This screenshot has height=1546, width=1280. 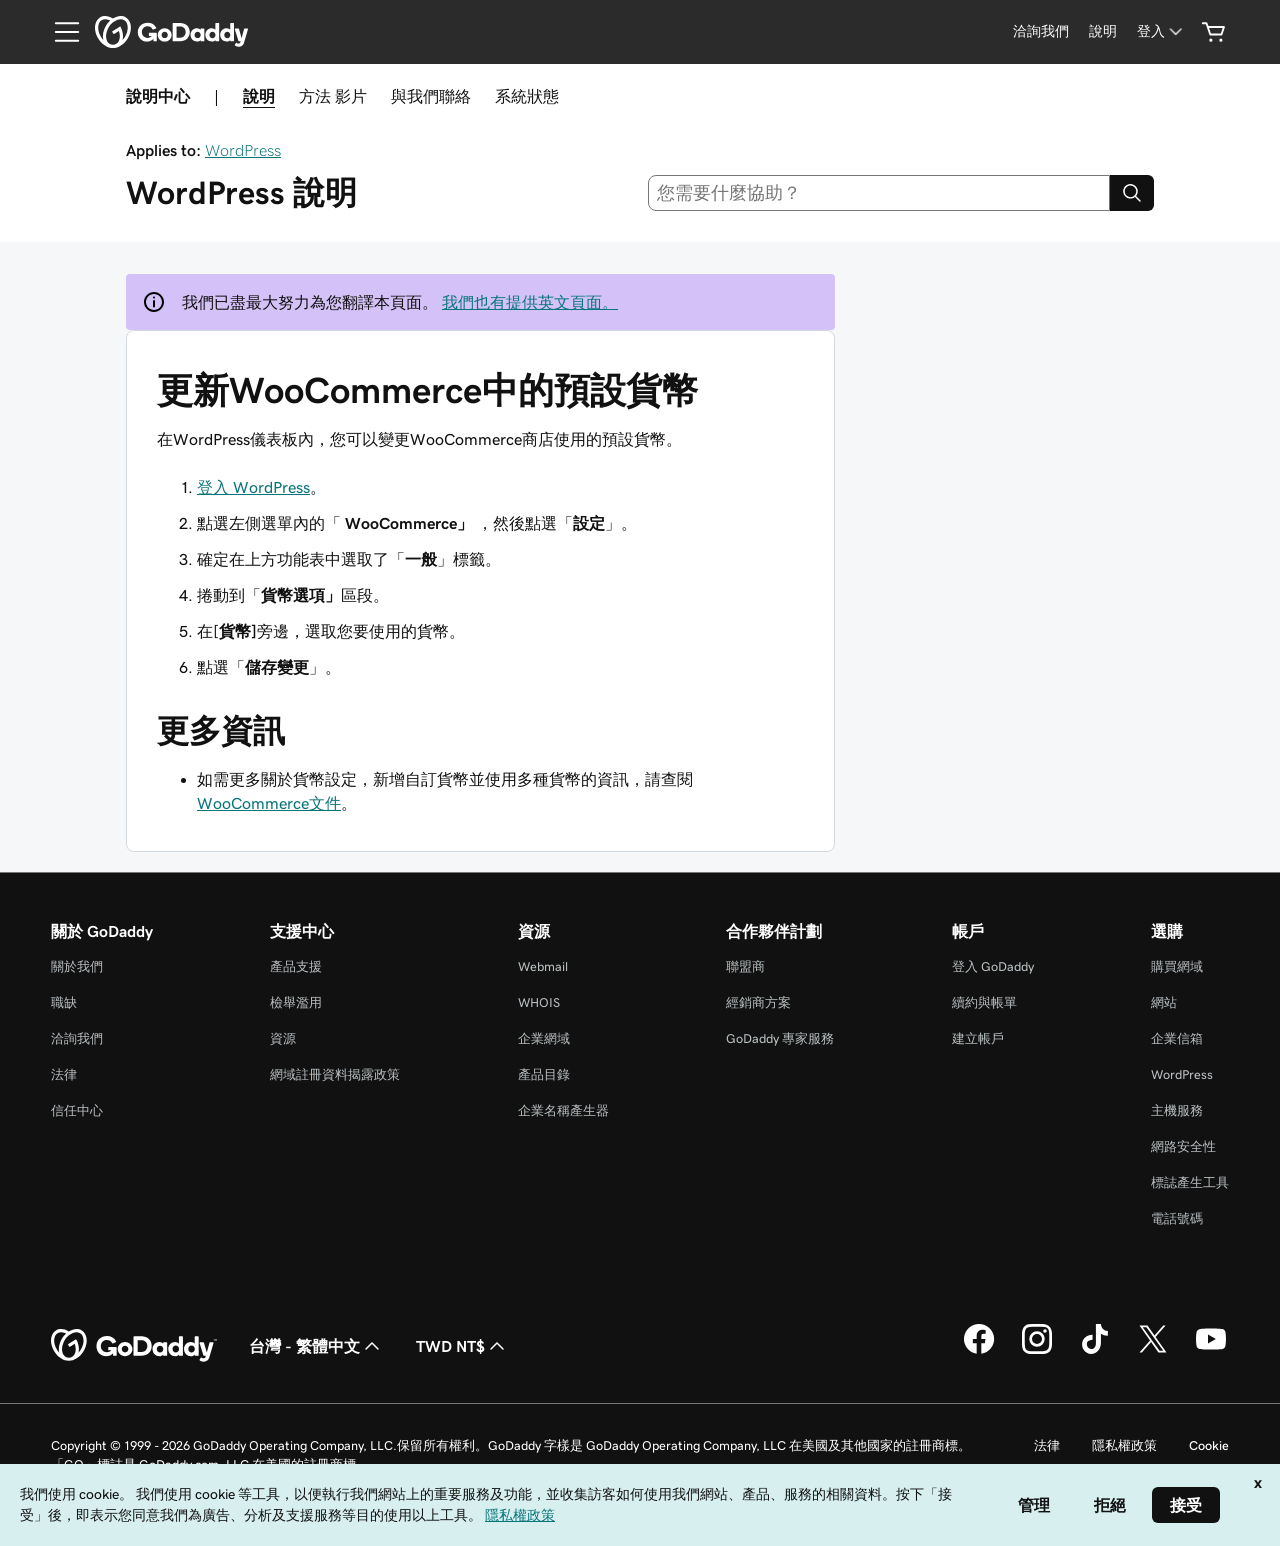 What do you see at coordinates (563, 1110) in the screenshot?
I see `企業名稱產生器` at bounding box center [563, 1110].